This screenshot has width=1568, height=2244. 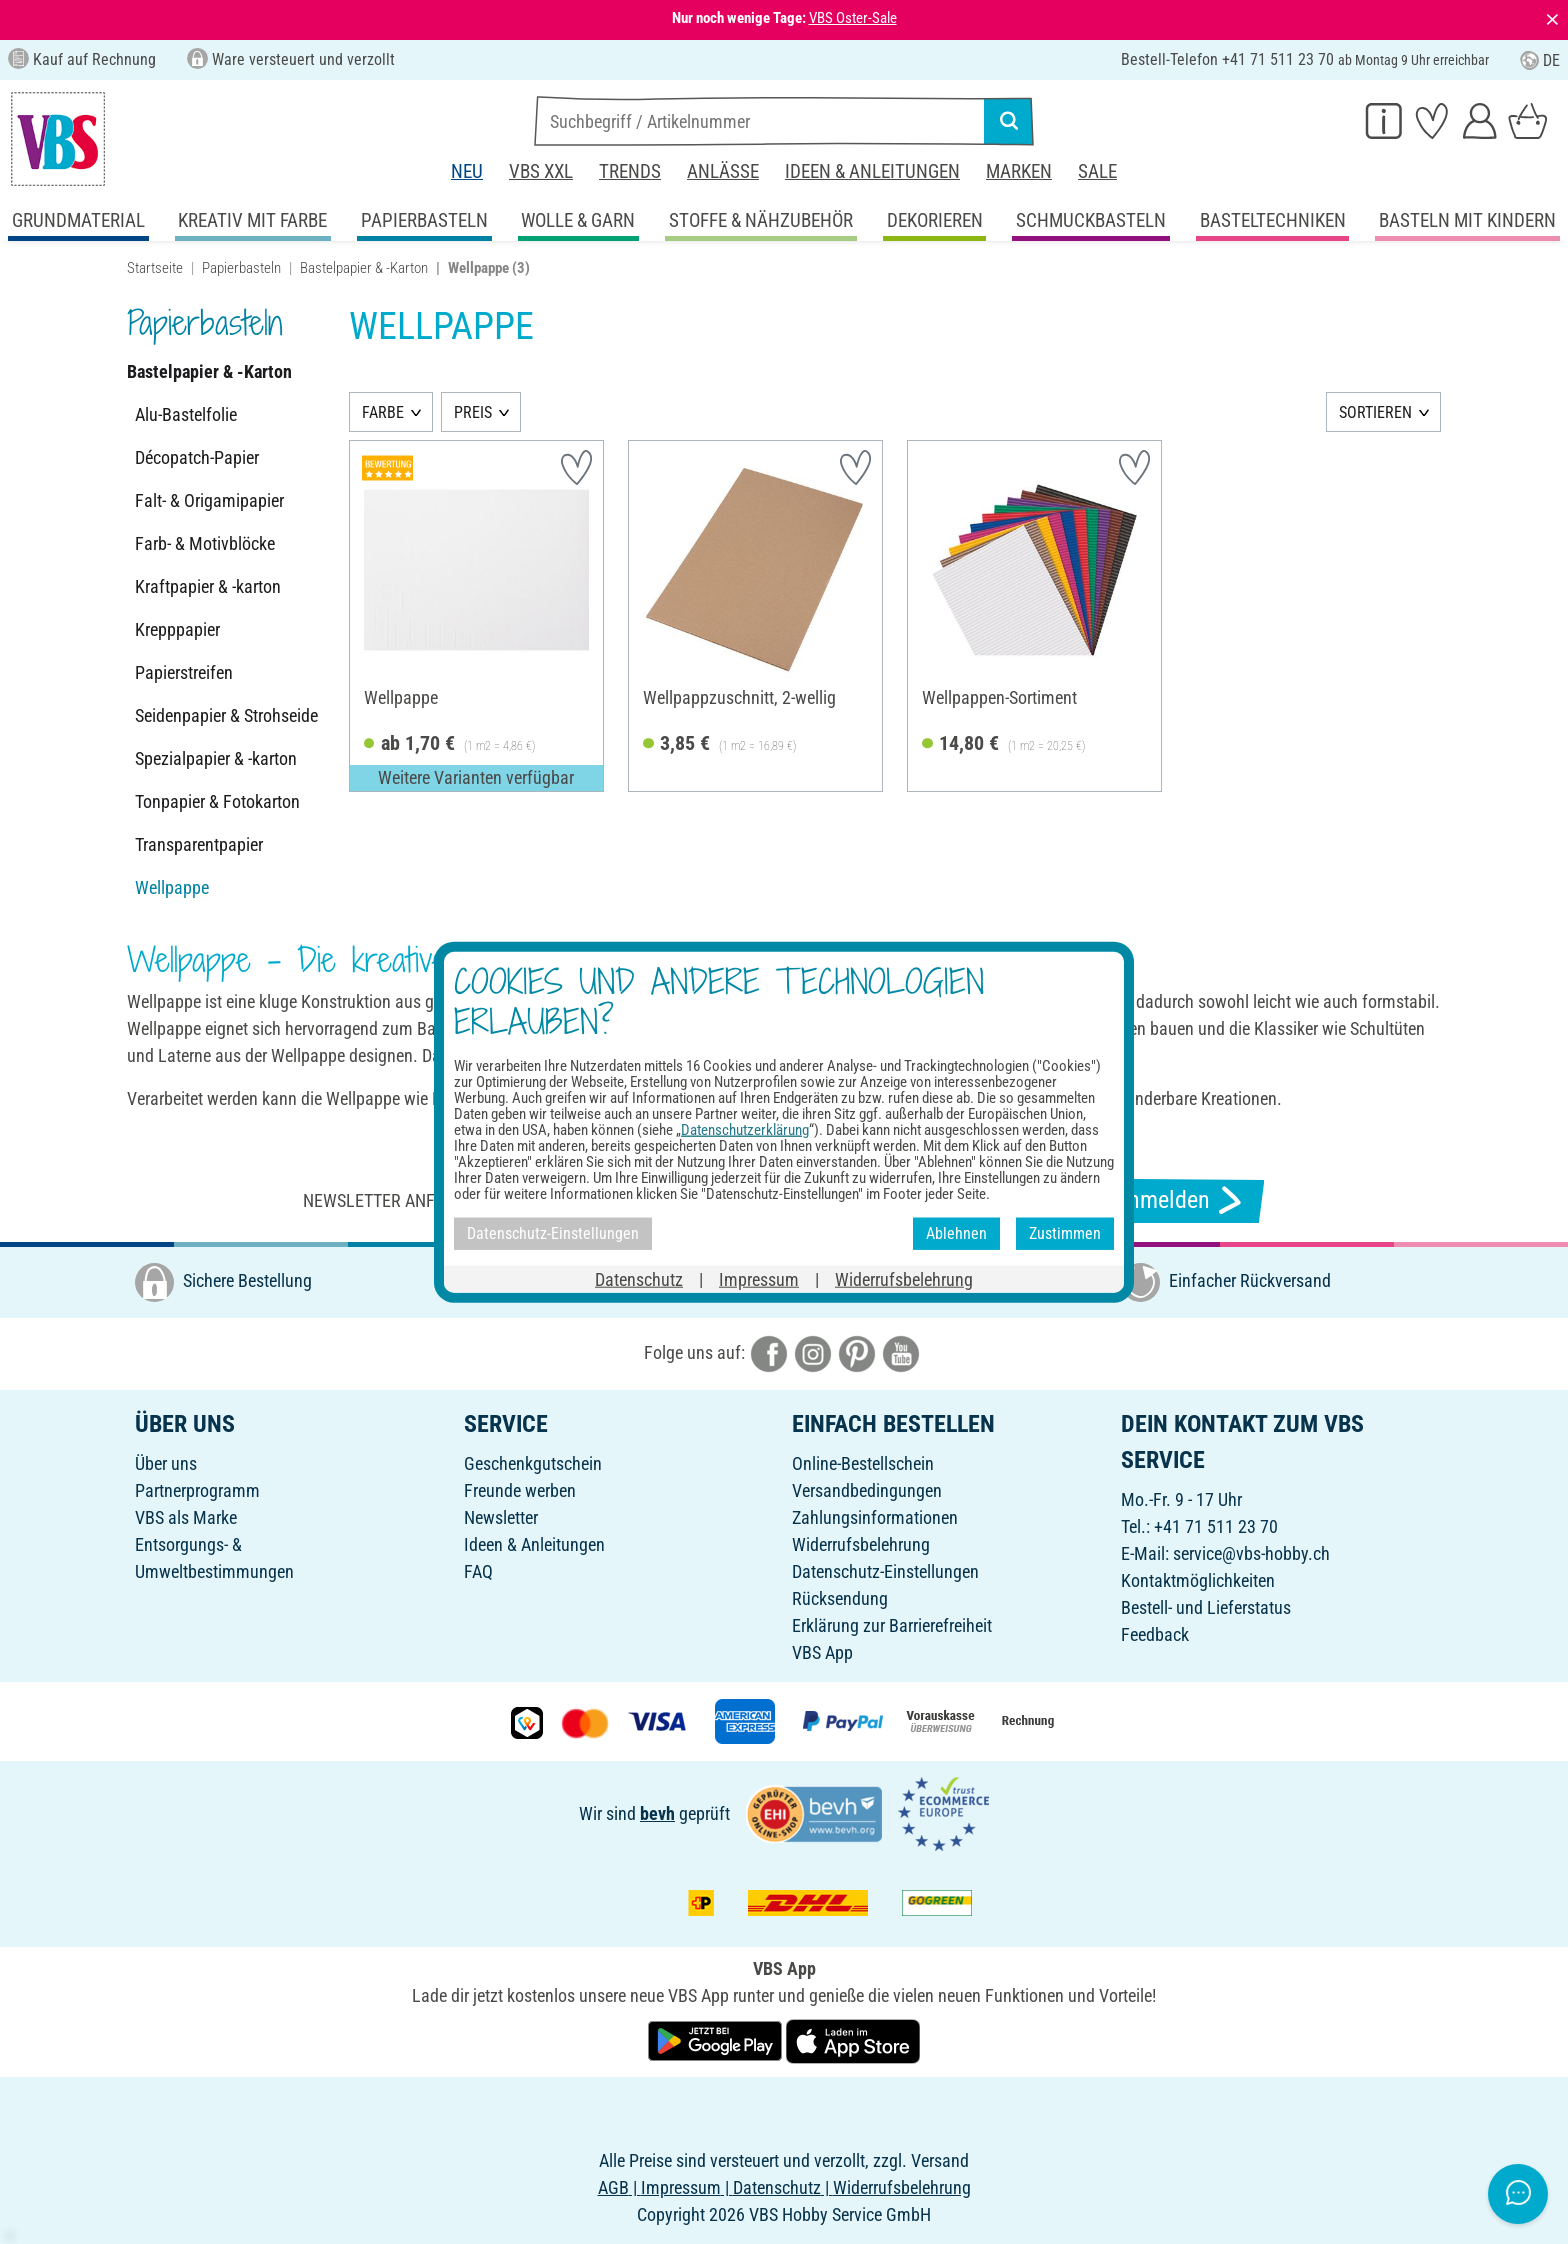 What do you see at coordinates (478, 1571) in the screenshot?
I see `FAQ` at bounding box center [478, 1571].